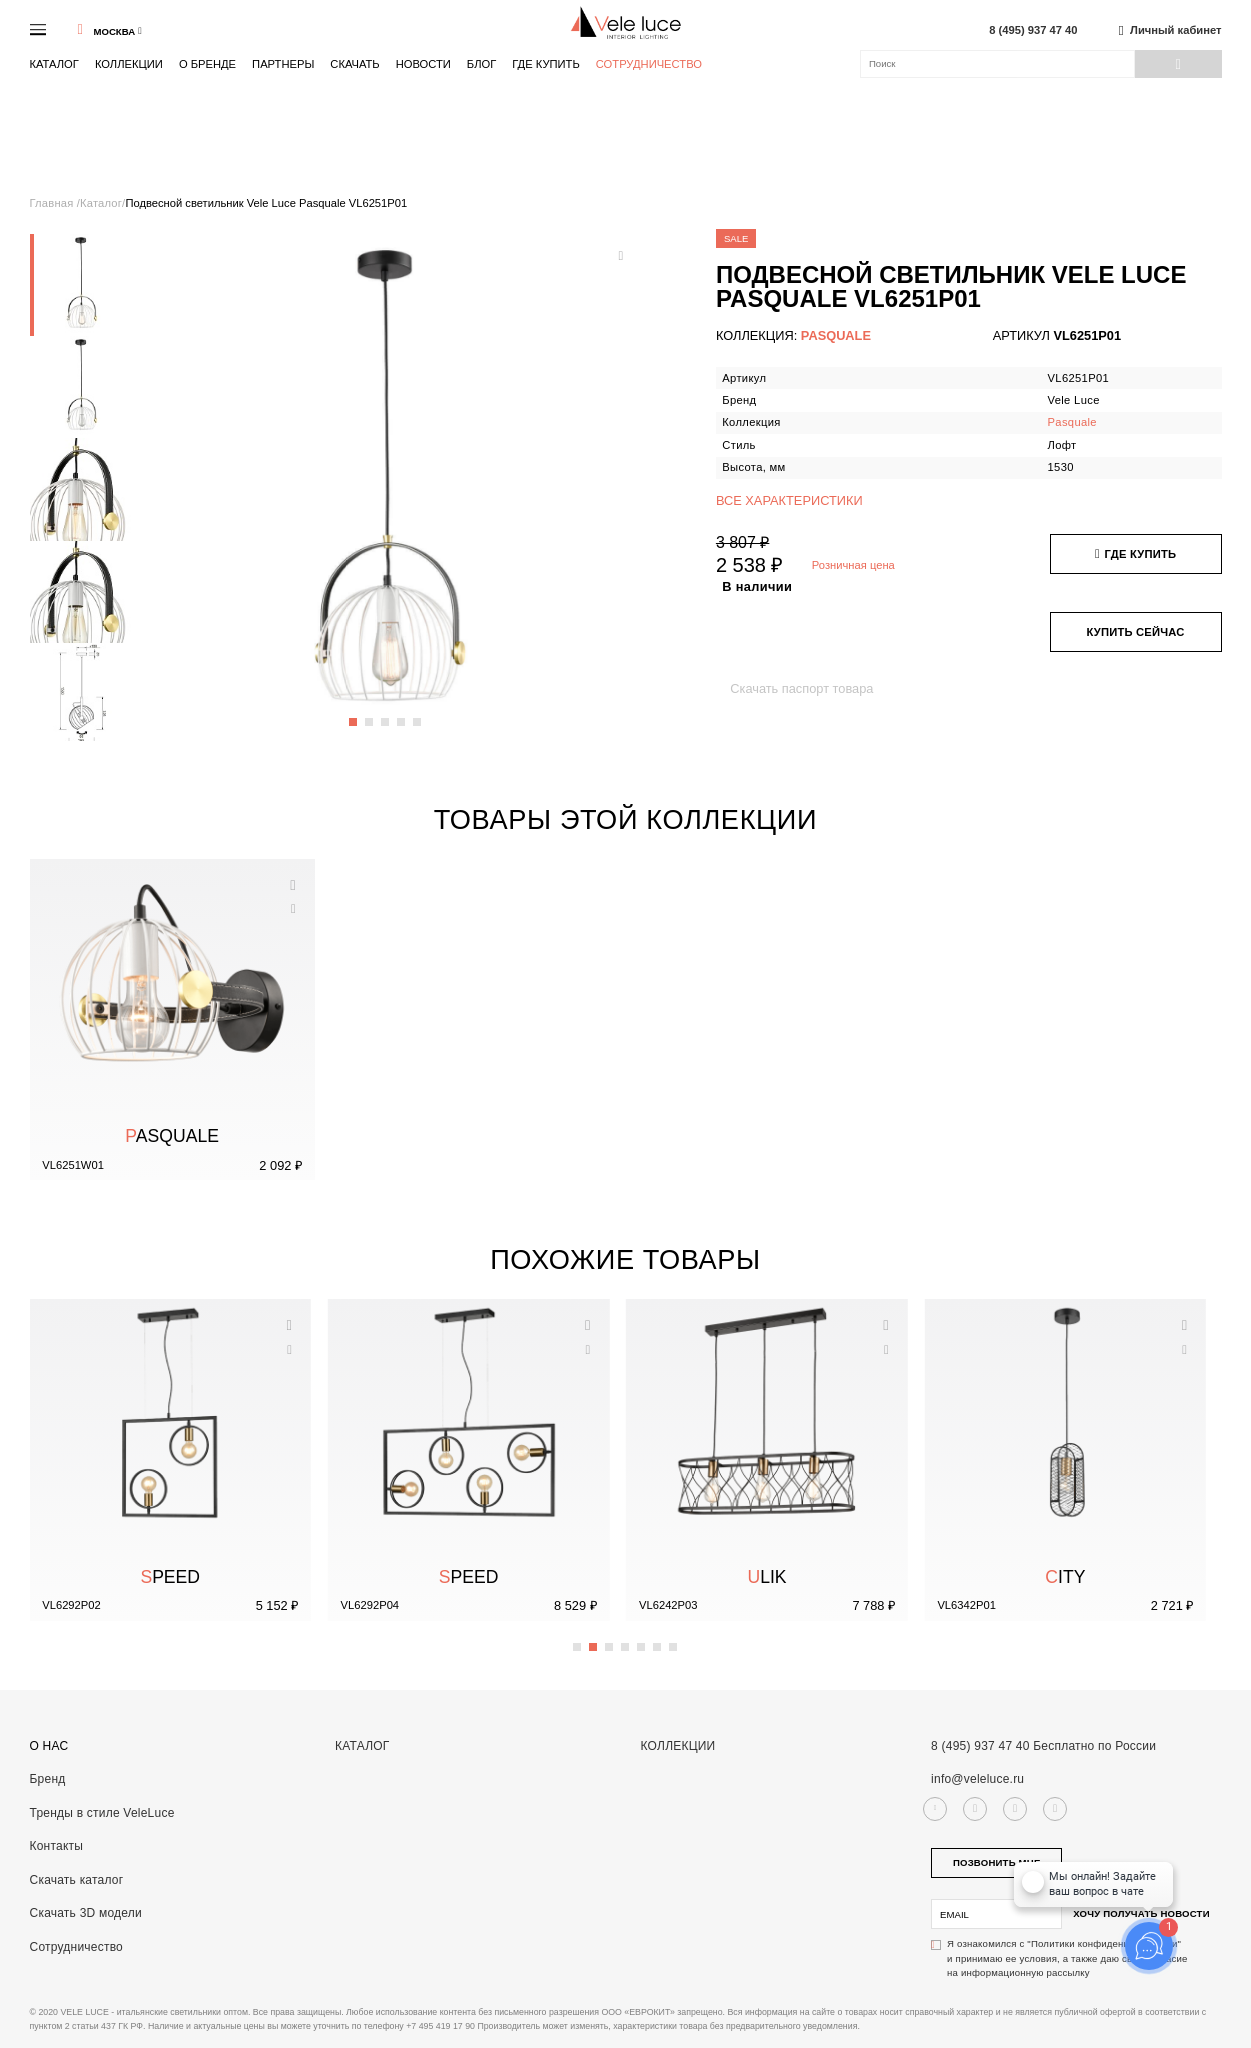  Describe the element at coordinates (402, 714) in the screenshot. I see `4 [button]` at that location.